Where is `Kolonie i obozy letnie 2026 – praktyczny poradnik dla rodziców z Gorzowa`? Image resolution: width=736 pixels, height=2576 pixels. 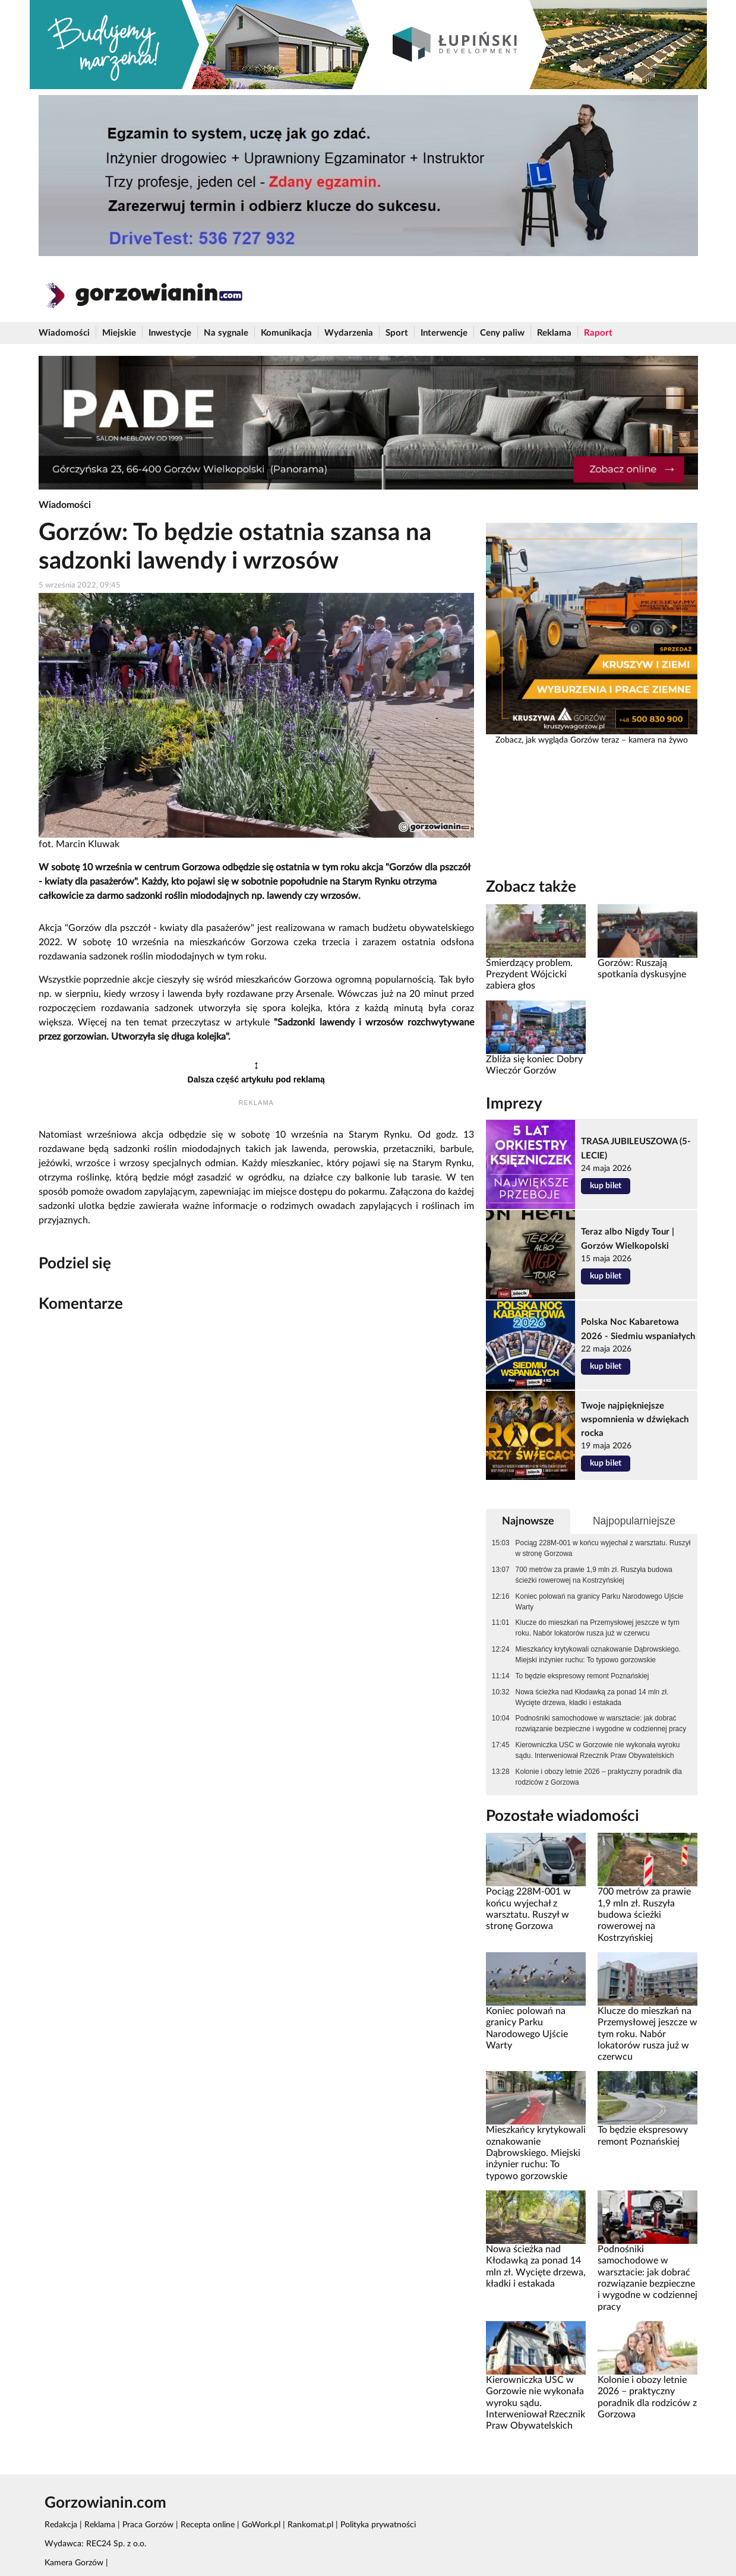
Kolonie i obozy letnie 2026 – praktyczny poradnik dla rodziców z Gorzowa is located at coordinates (599, 1776).